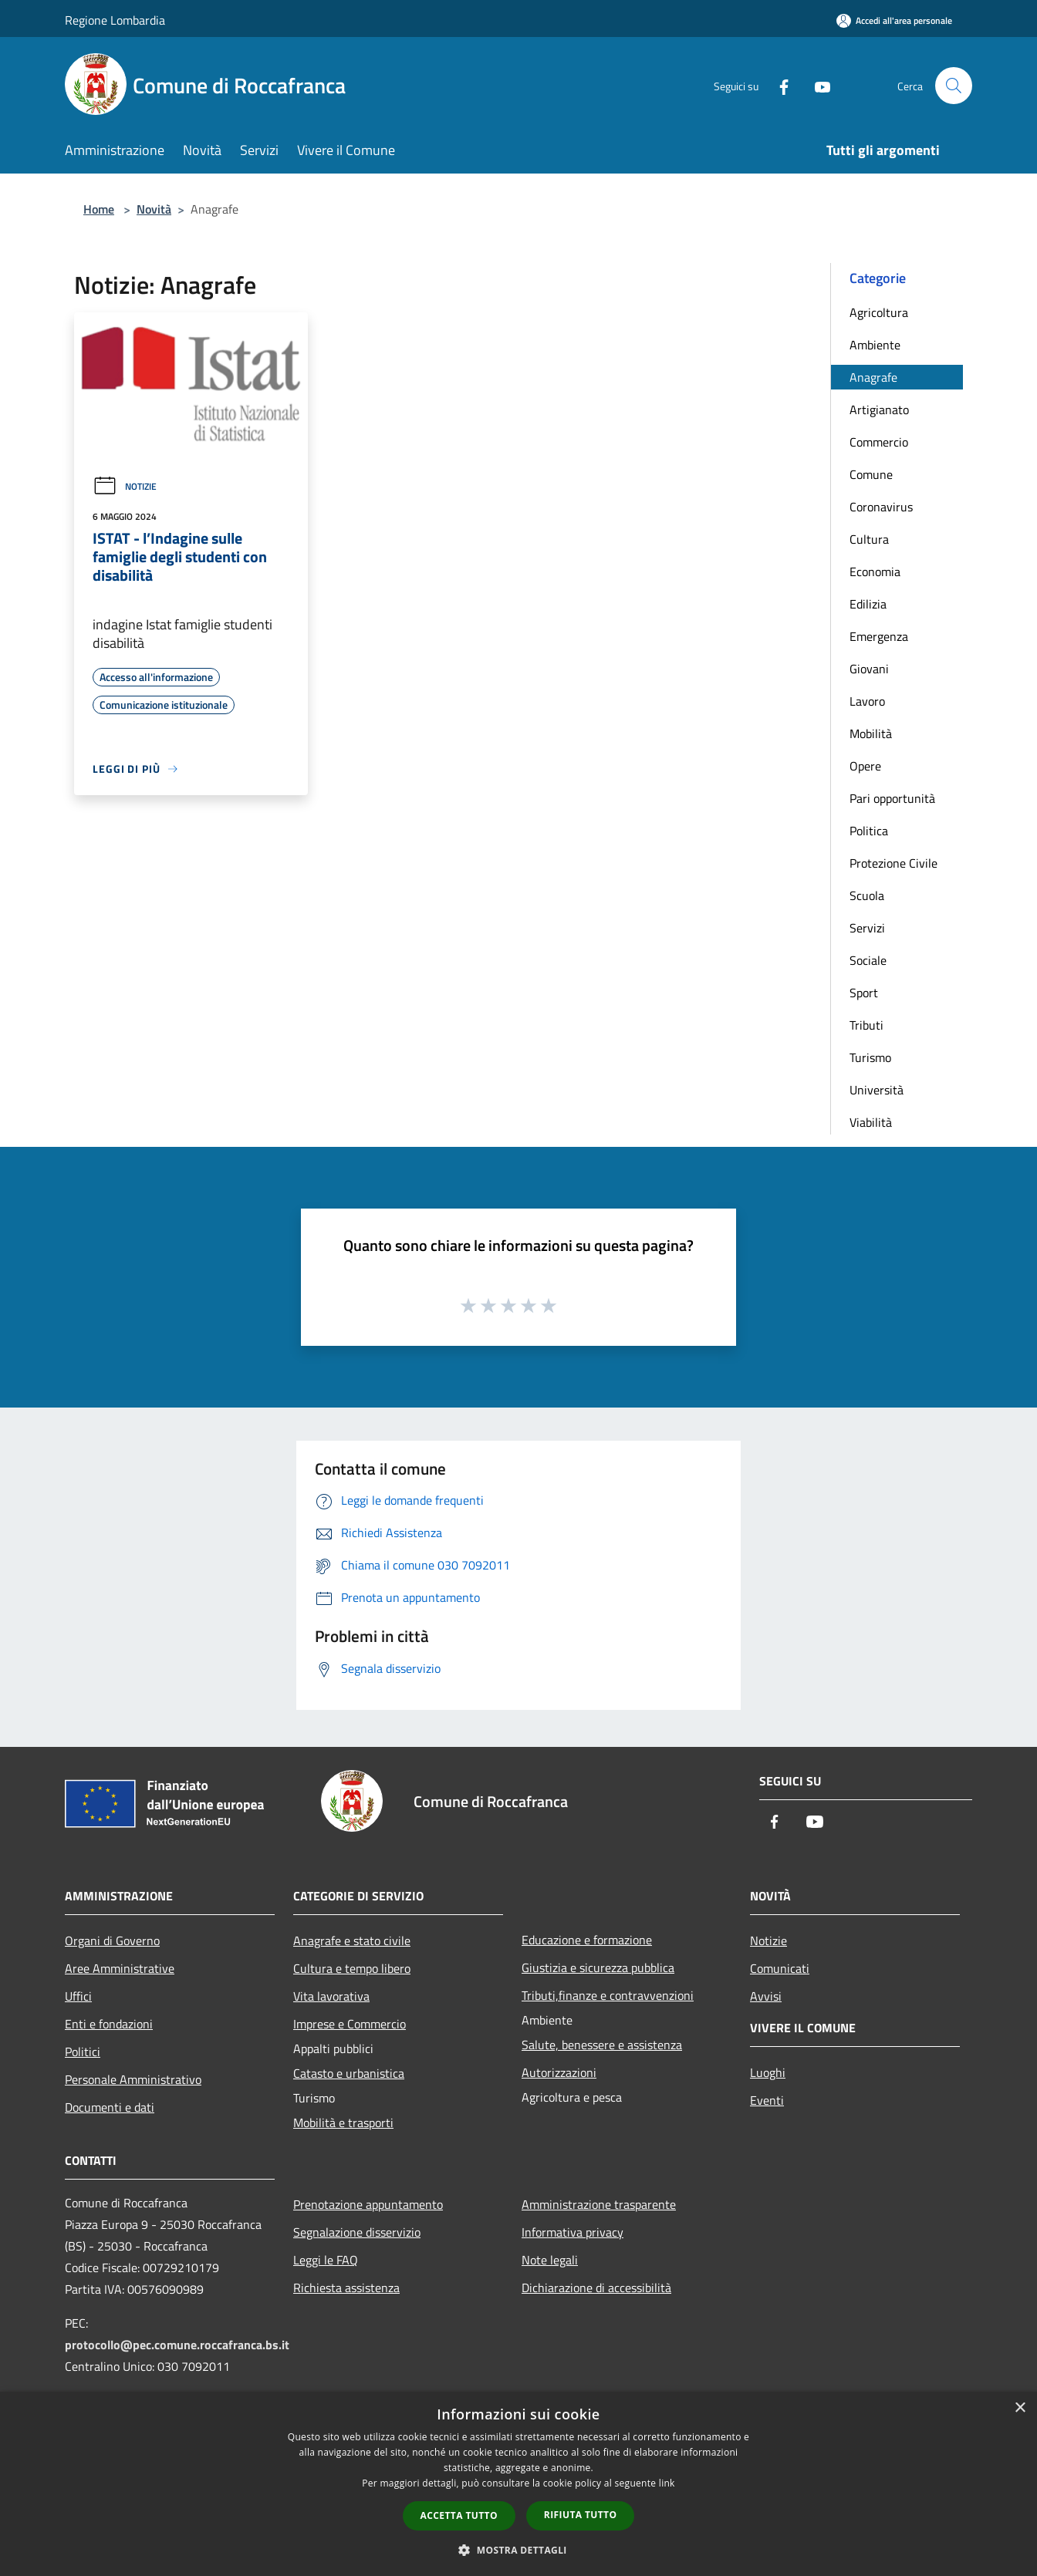  I want to click on Prenotazione appuntamento, so click(368, 2204).